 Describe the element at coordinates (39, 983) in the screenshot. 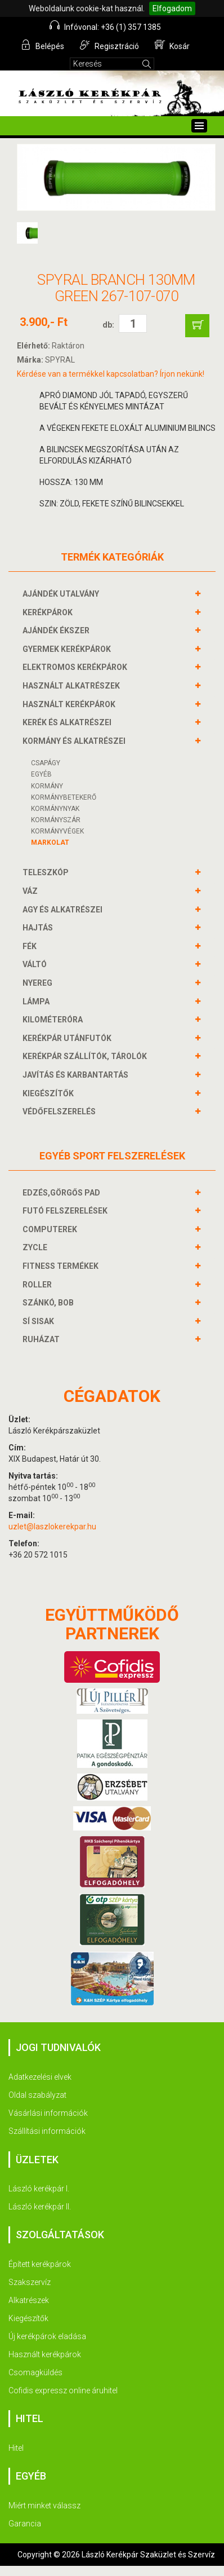

I see `NYEREG` at that location.